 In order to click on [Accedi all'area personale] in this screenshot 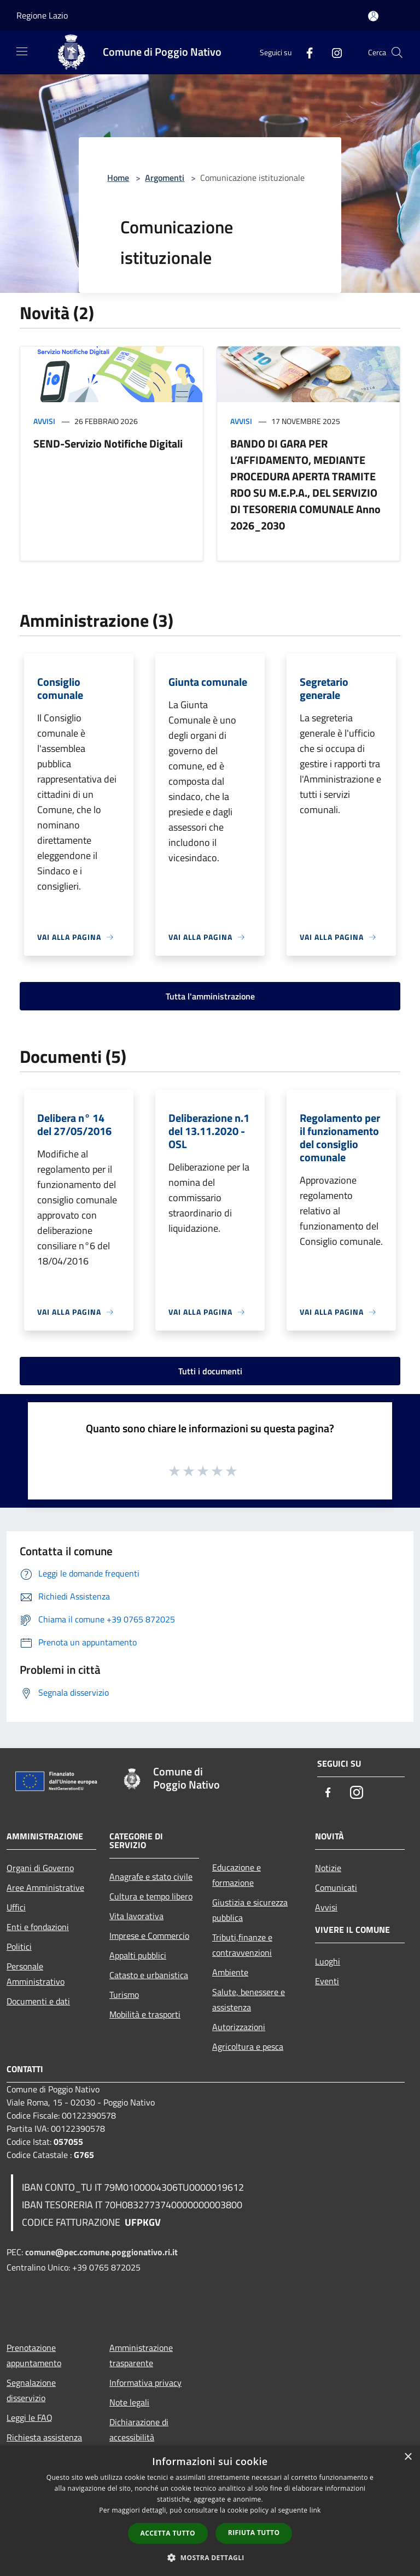, I will do `click(373, 16)`.